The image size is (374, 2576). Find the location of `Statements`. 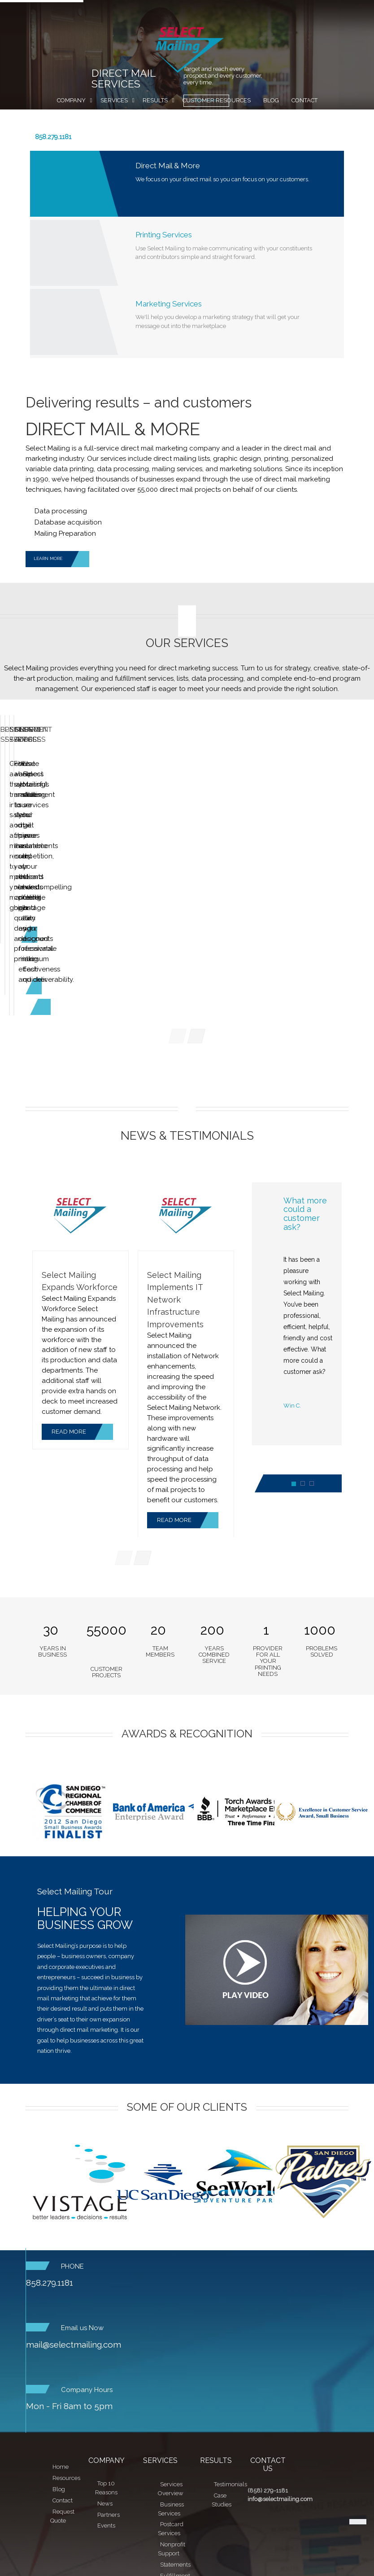

Statements is located at coordinates (175, 2463).